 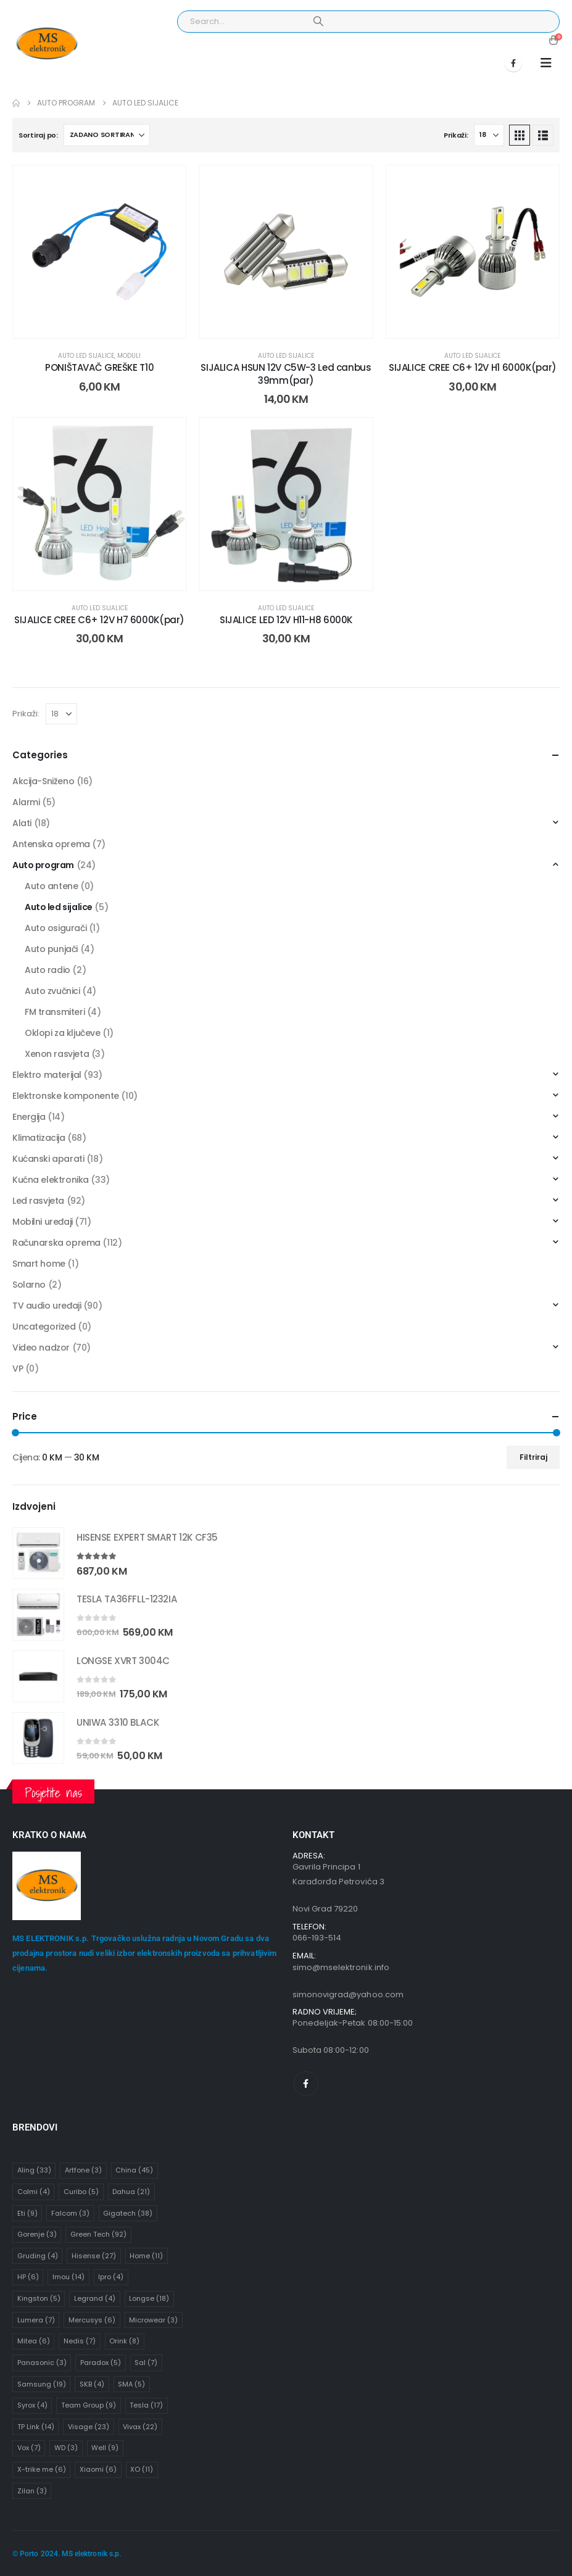 I want to click on Elektronske komponente, so click(x=65, y=1096).